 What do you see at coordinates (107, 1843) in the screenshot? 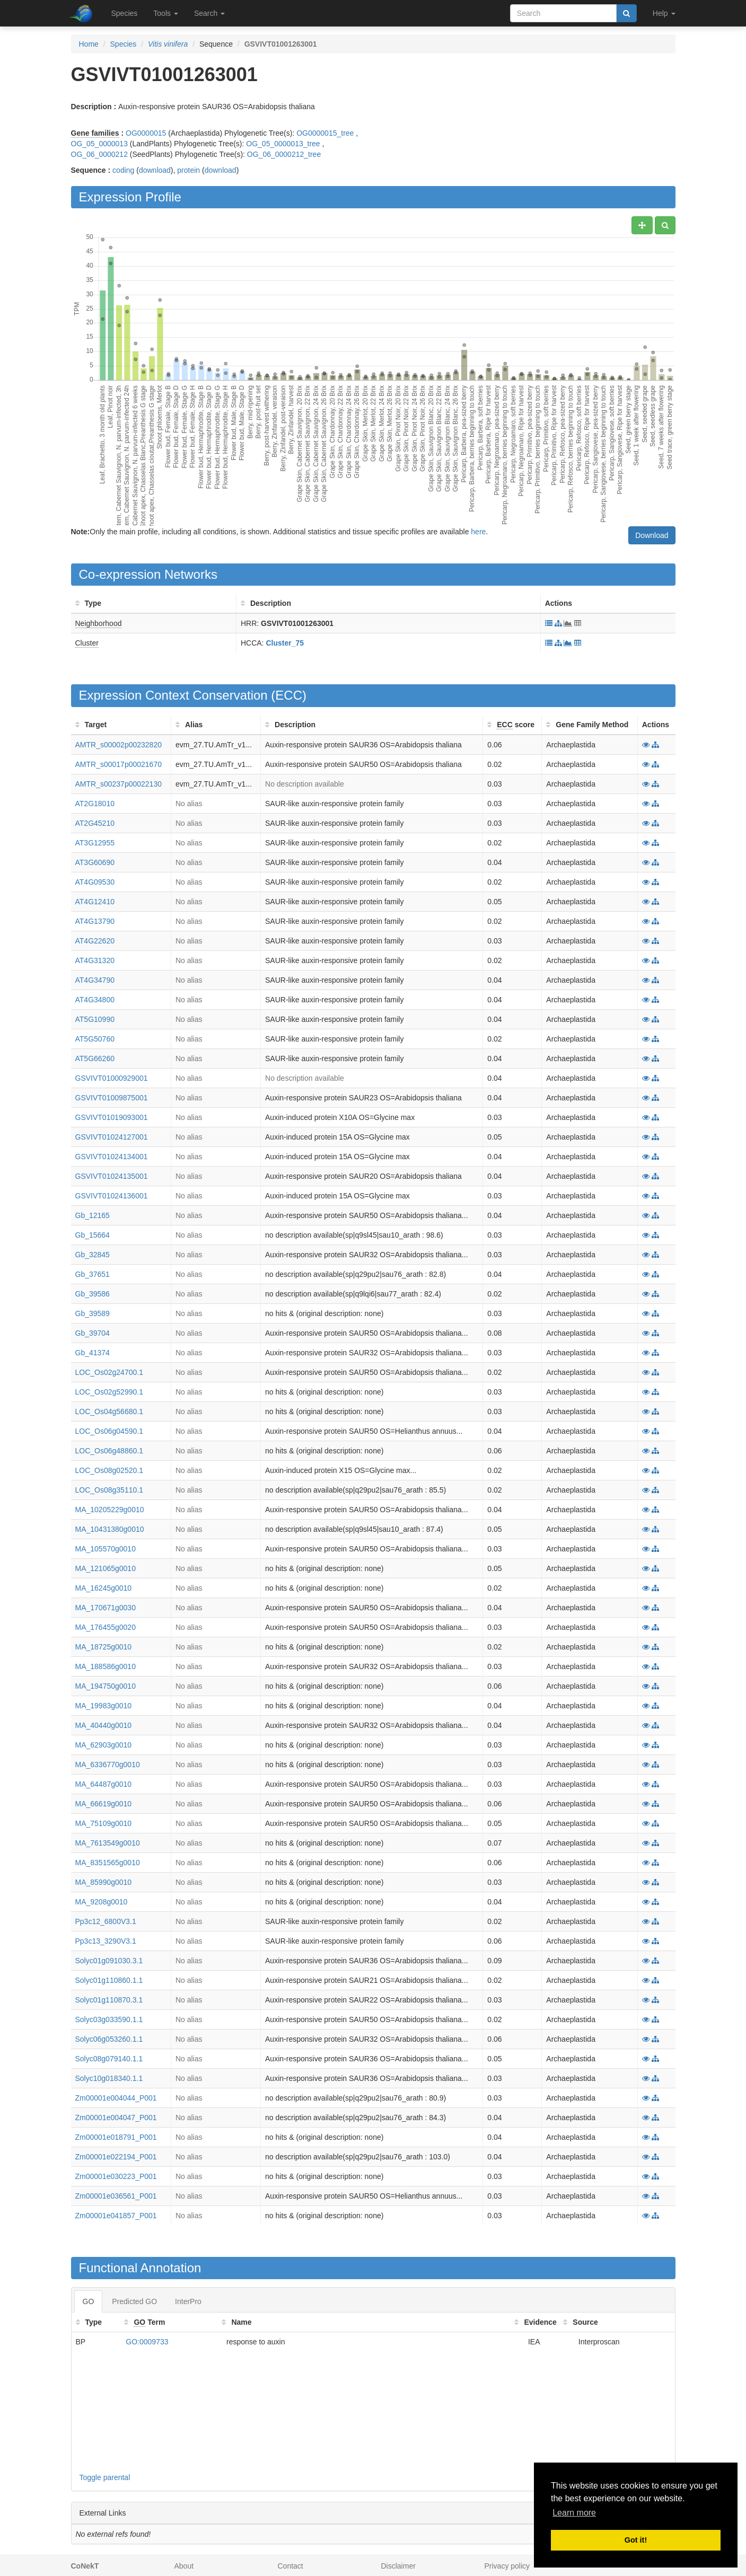
I see `MA_7613549g0010` at bounding box center [107, 1843].